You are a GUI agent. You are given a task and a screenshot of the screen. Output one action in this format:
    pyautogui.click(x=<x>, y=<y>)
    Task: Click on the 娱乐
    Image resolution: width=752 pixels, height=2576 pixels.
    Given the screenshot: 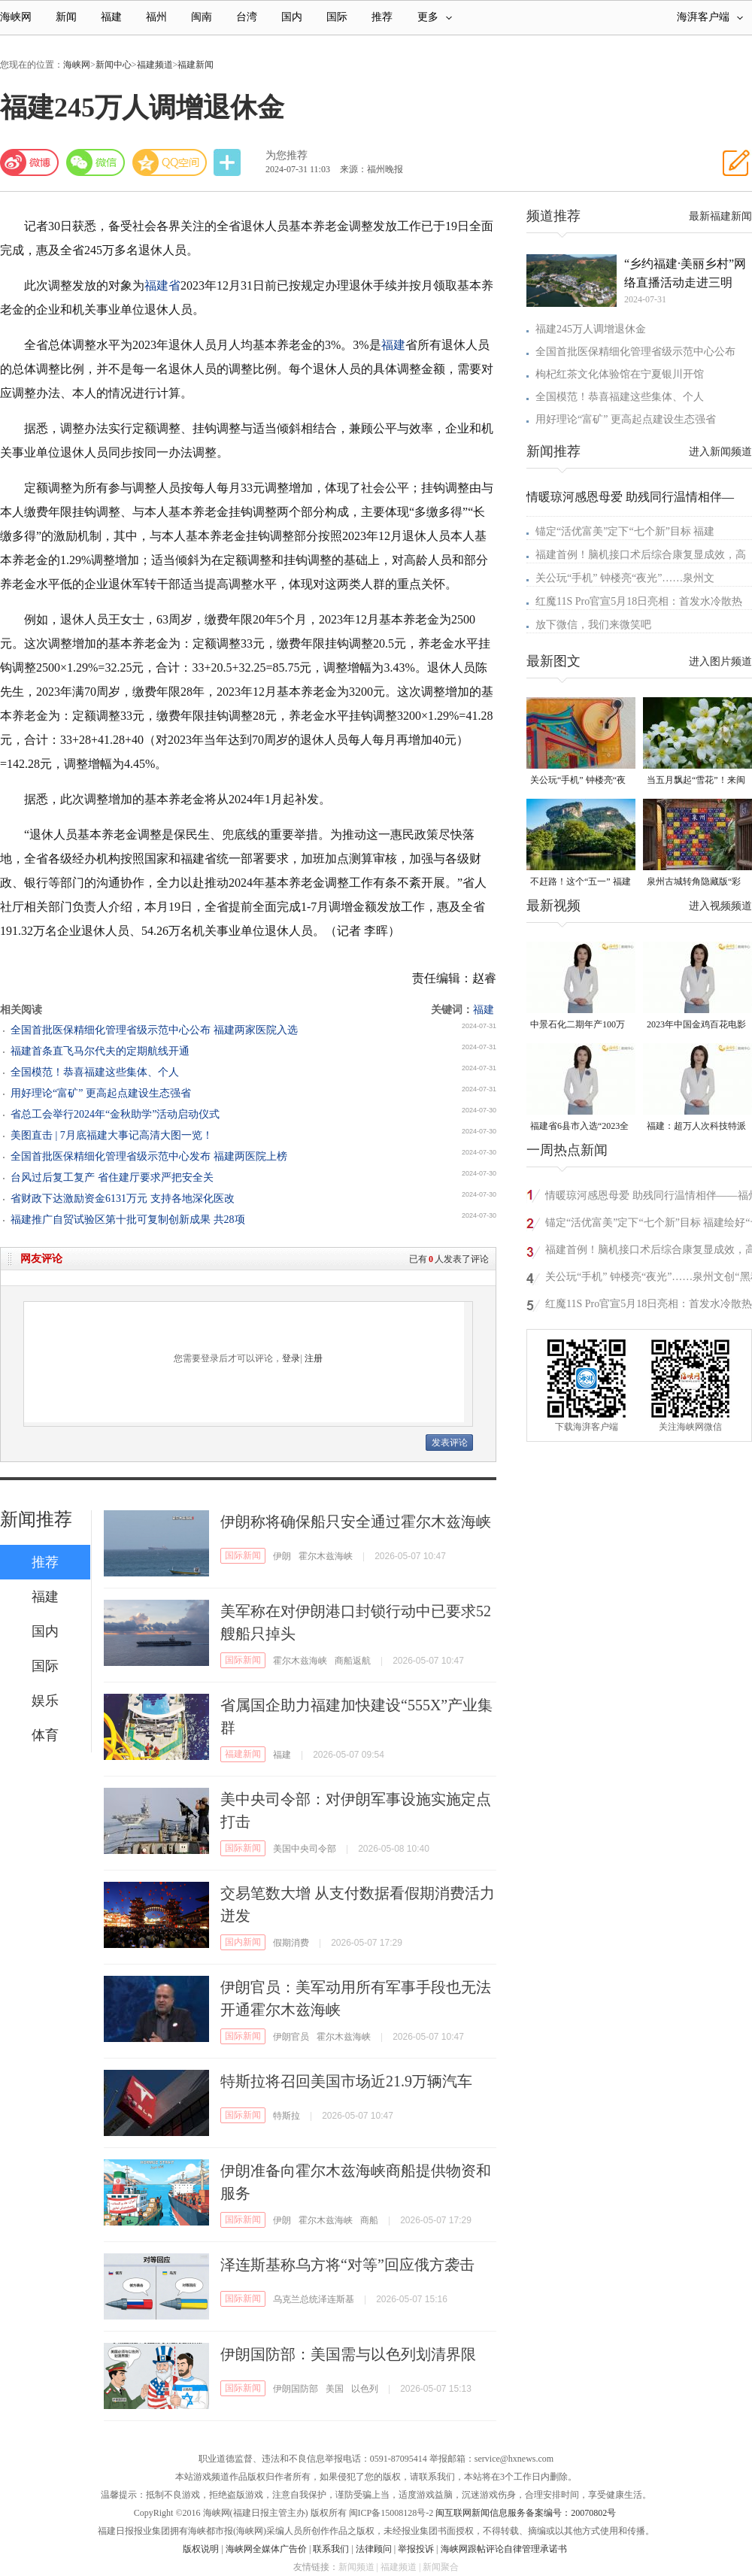 What is the action you would take?
    pyautogui.click(x=45, y=1700)
    